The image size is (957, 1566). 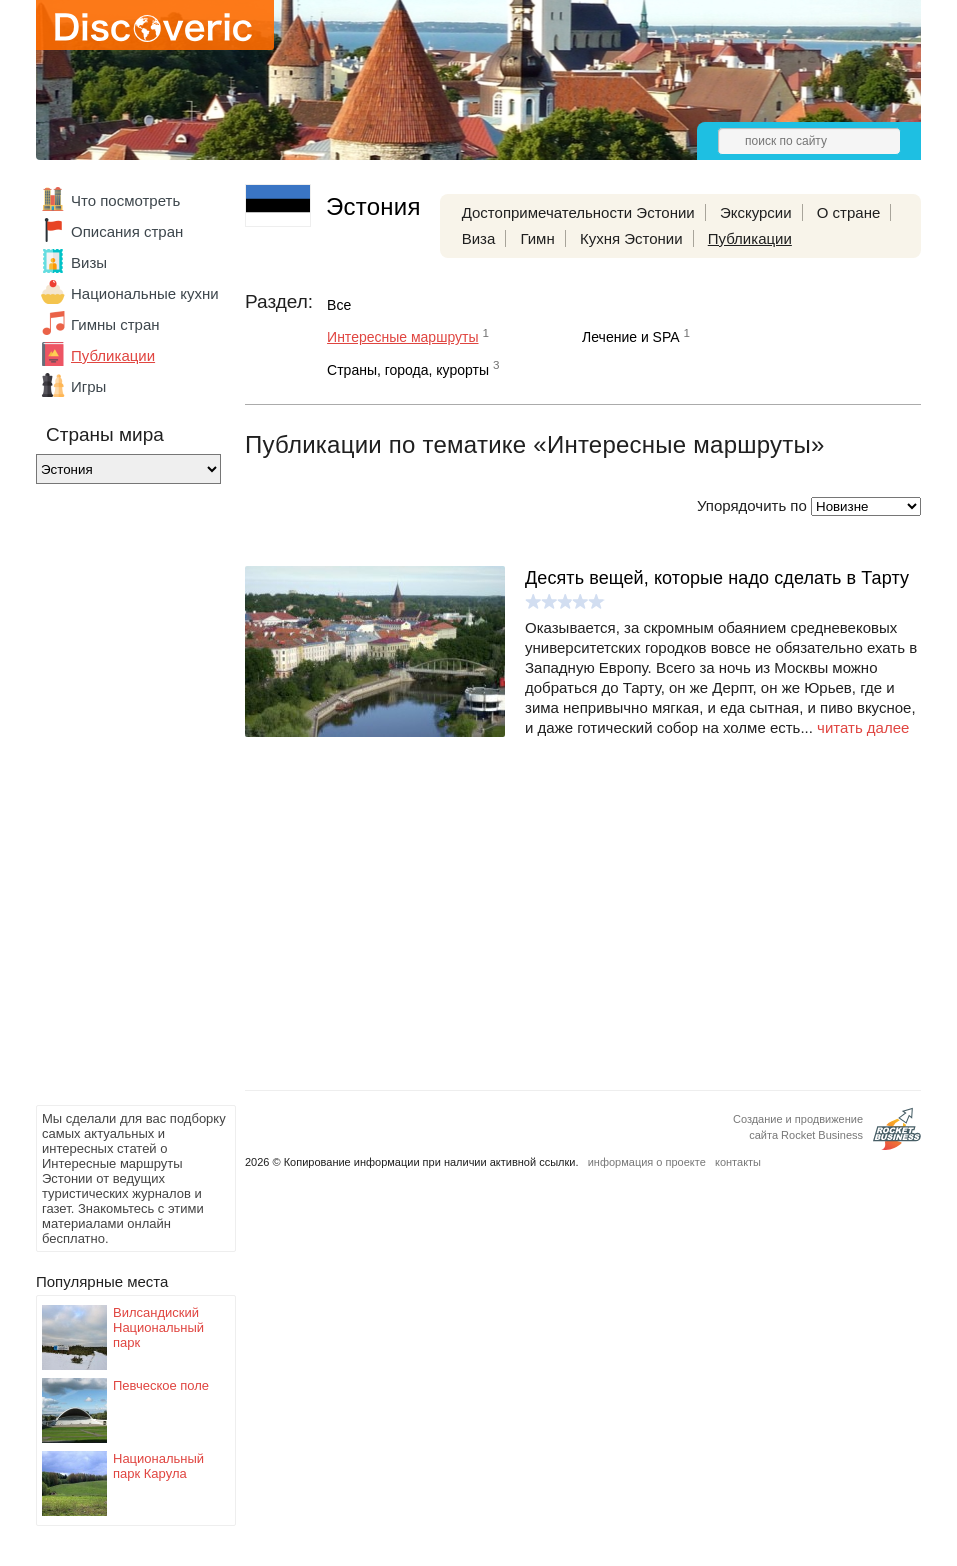 What do you see at coordinates (537, 238) in the screenshot?
I see `Гимн` at bounding box center [537, 238].